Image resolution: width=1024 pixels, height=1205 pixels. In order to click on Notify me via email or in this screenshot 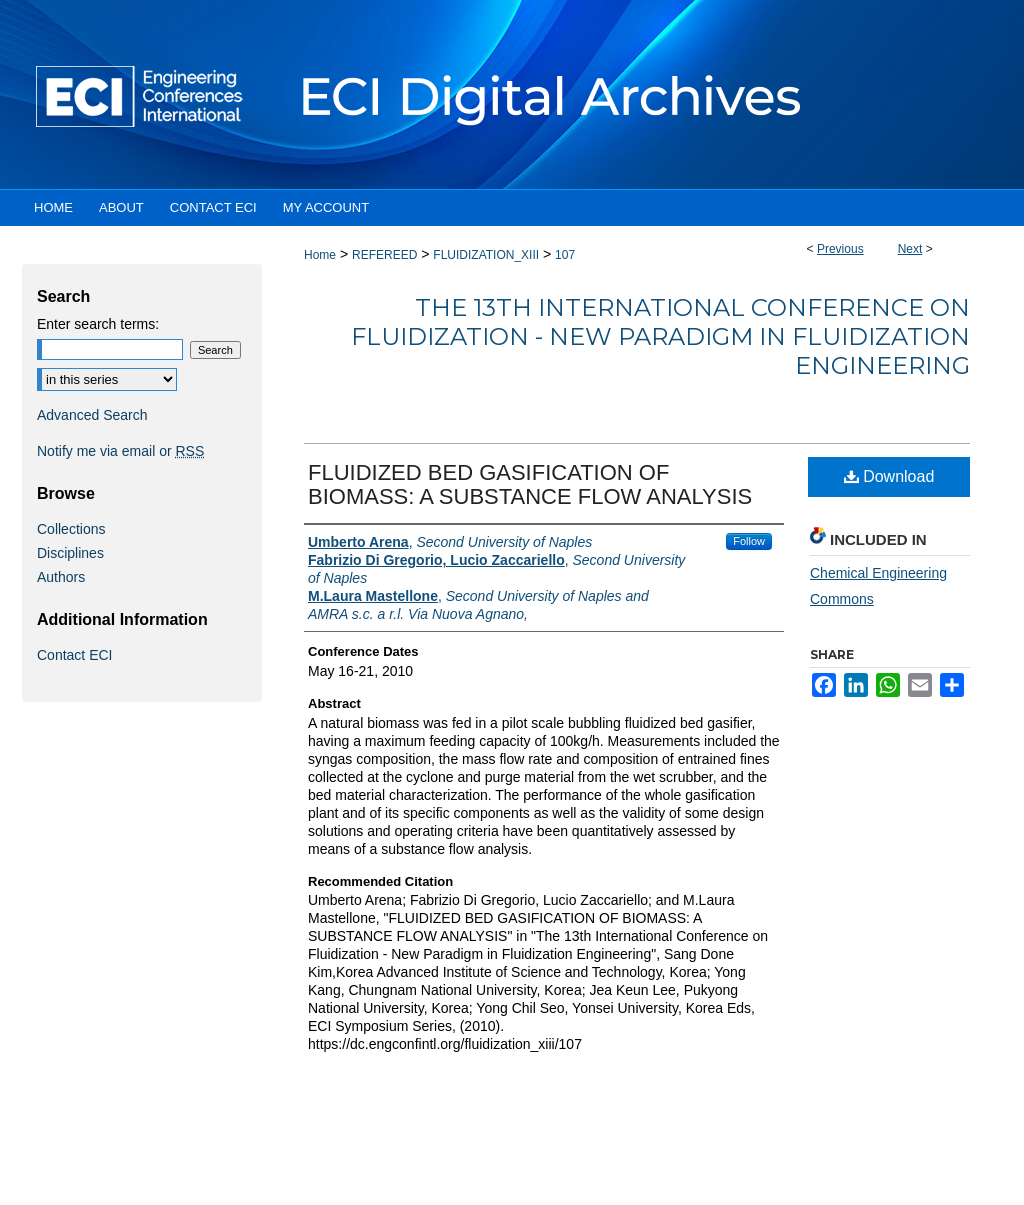, I will do `click(120, 451)`.